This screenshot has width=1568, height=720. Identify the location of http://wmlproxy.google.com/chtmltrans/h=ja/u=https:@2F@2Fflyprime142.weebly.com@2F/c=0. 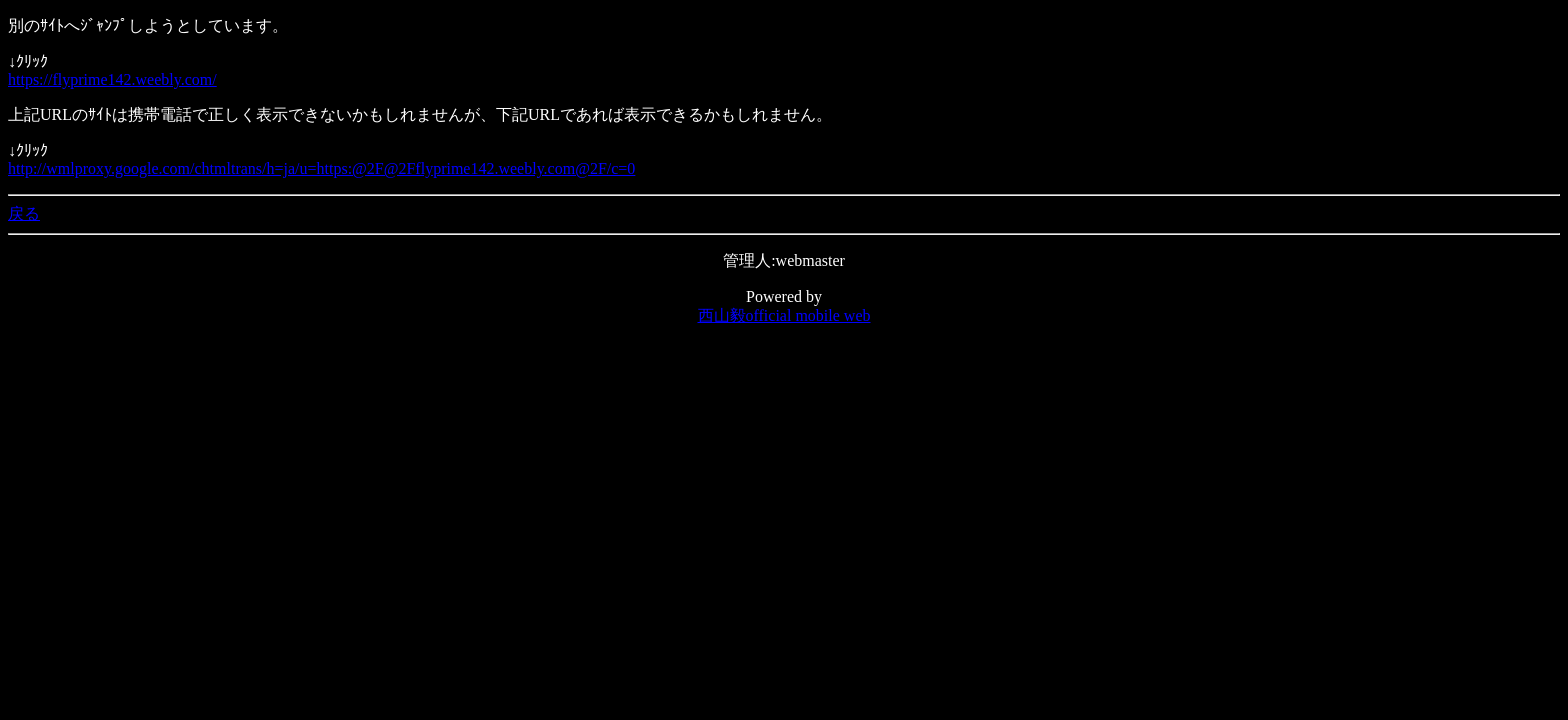
(321, 168).